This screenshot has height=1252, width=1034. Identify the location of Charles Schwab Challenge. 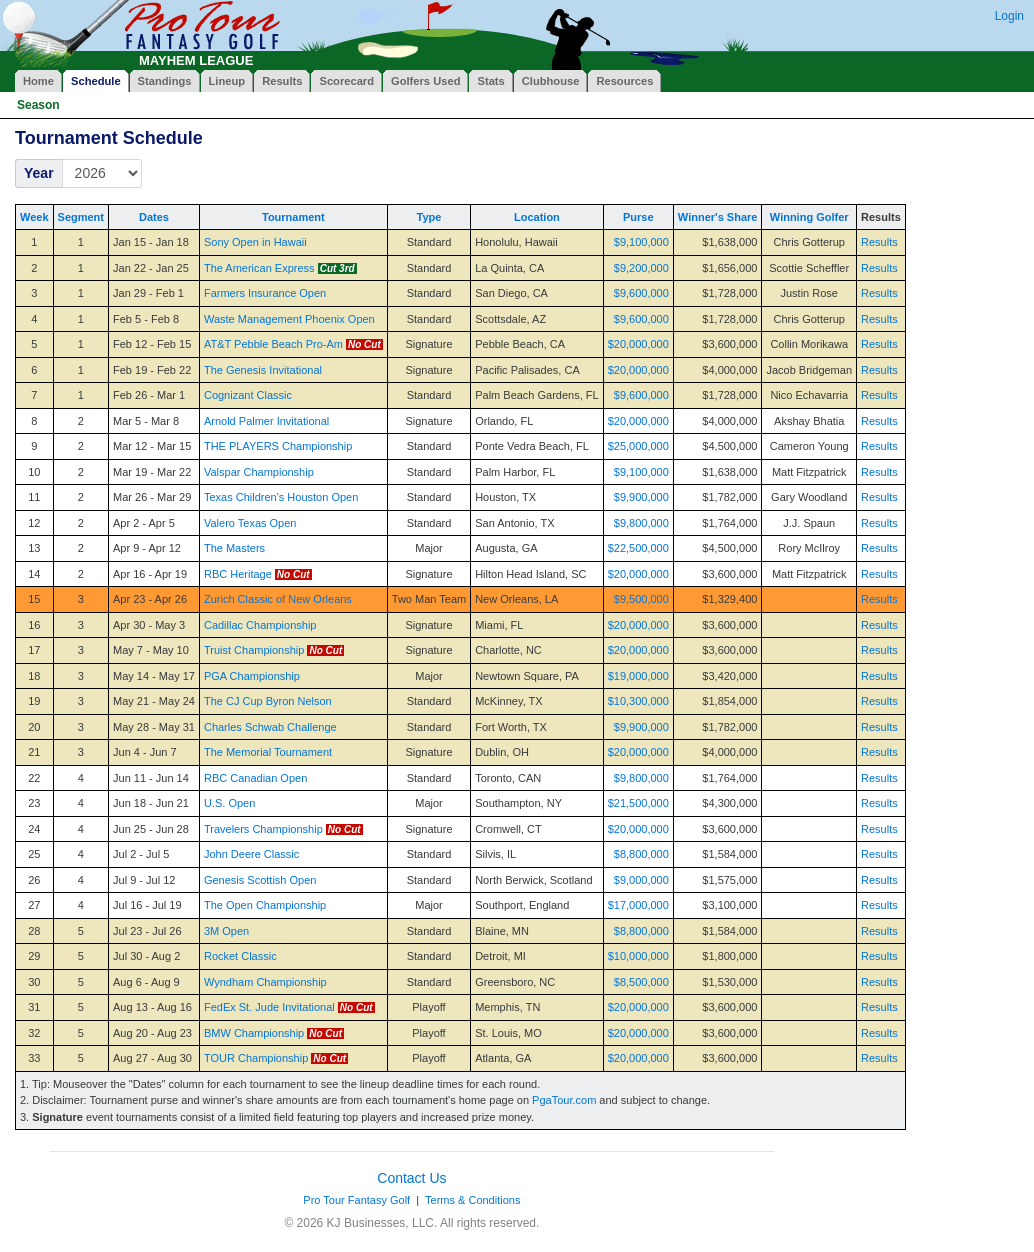
(270, 727).